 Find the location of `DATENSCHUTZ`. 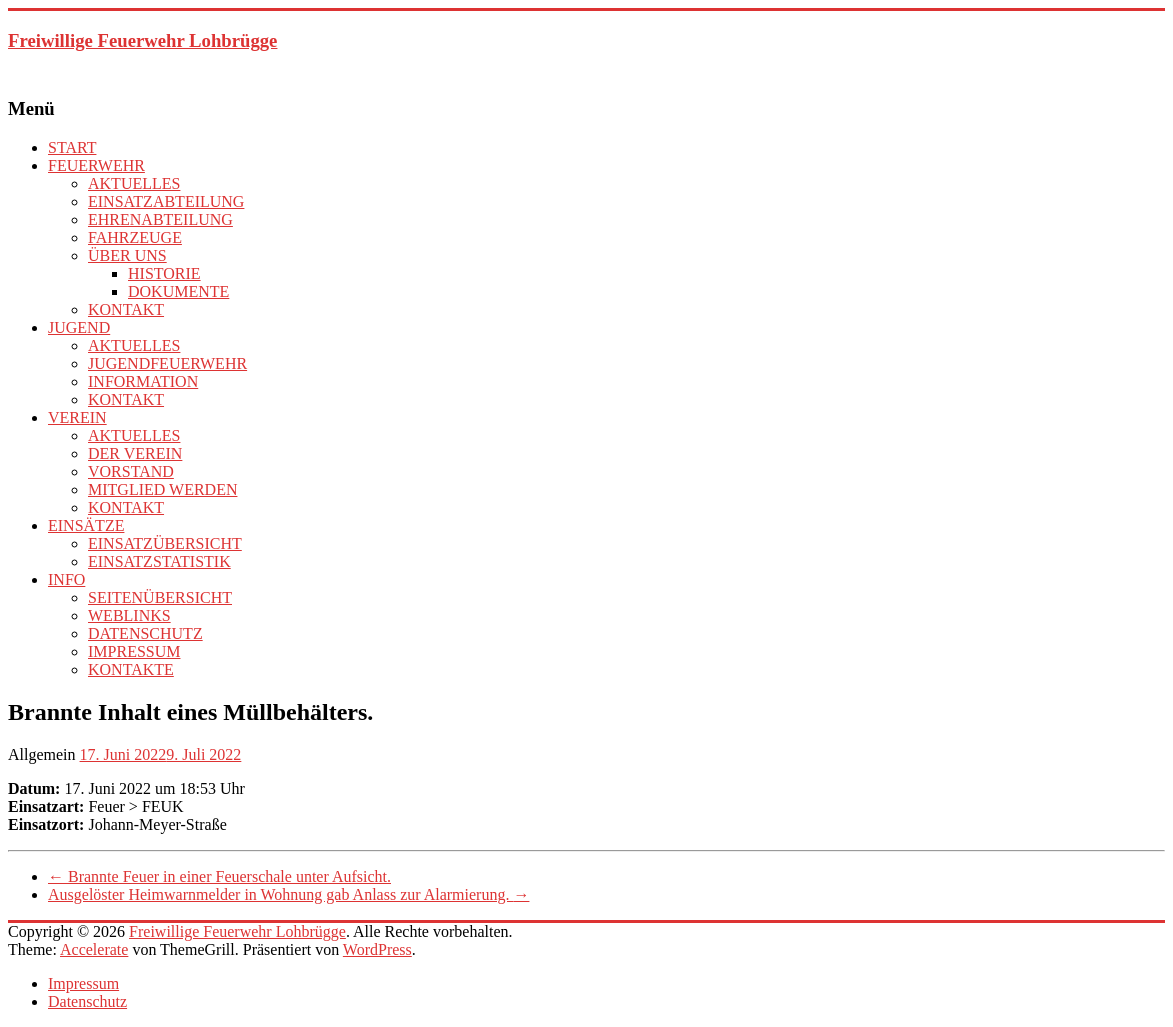

DATENSCHUTZ is located at coordinates (145, 633).